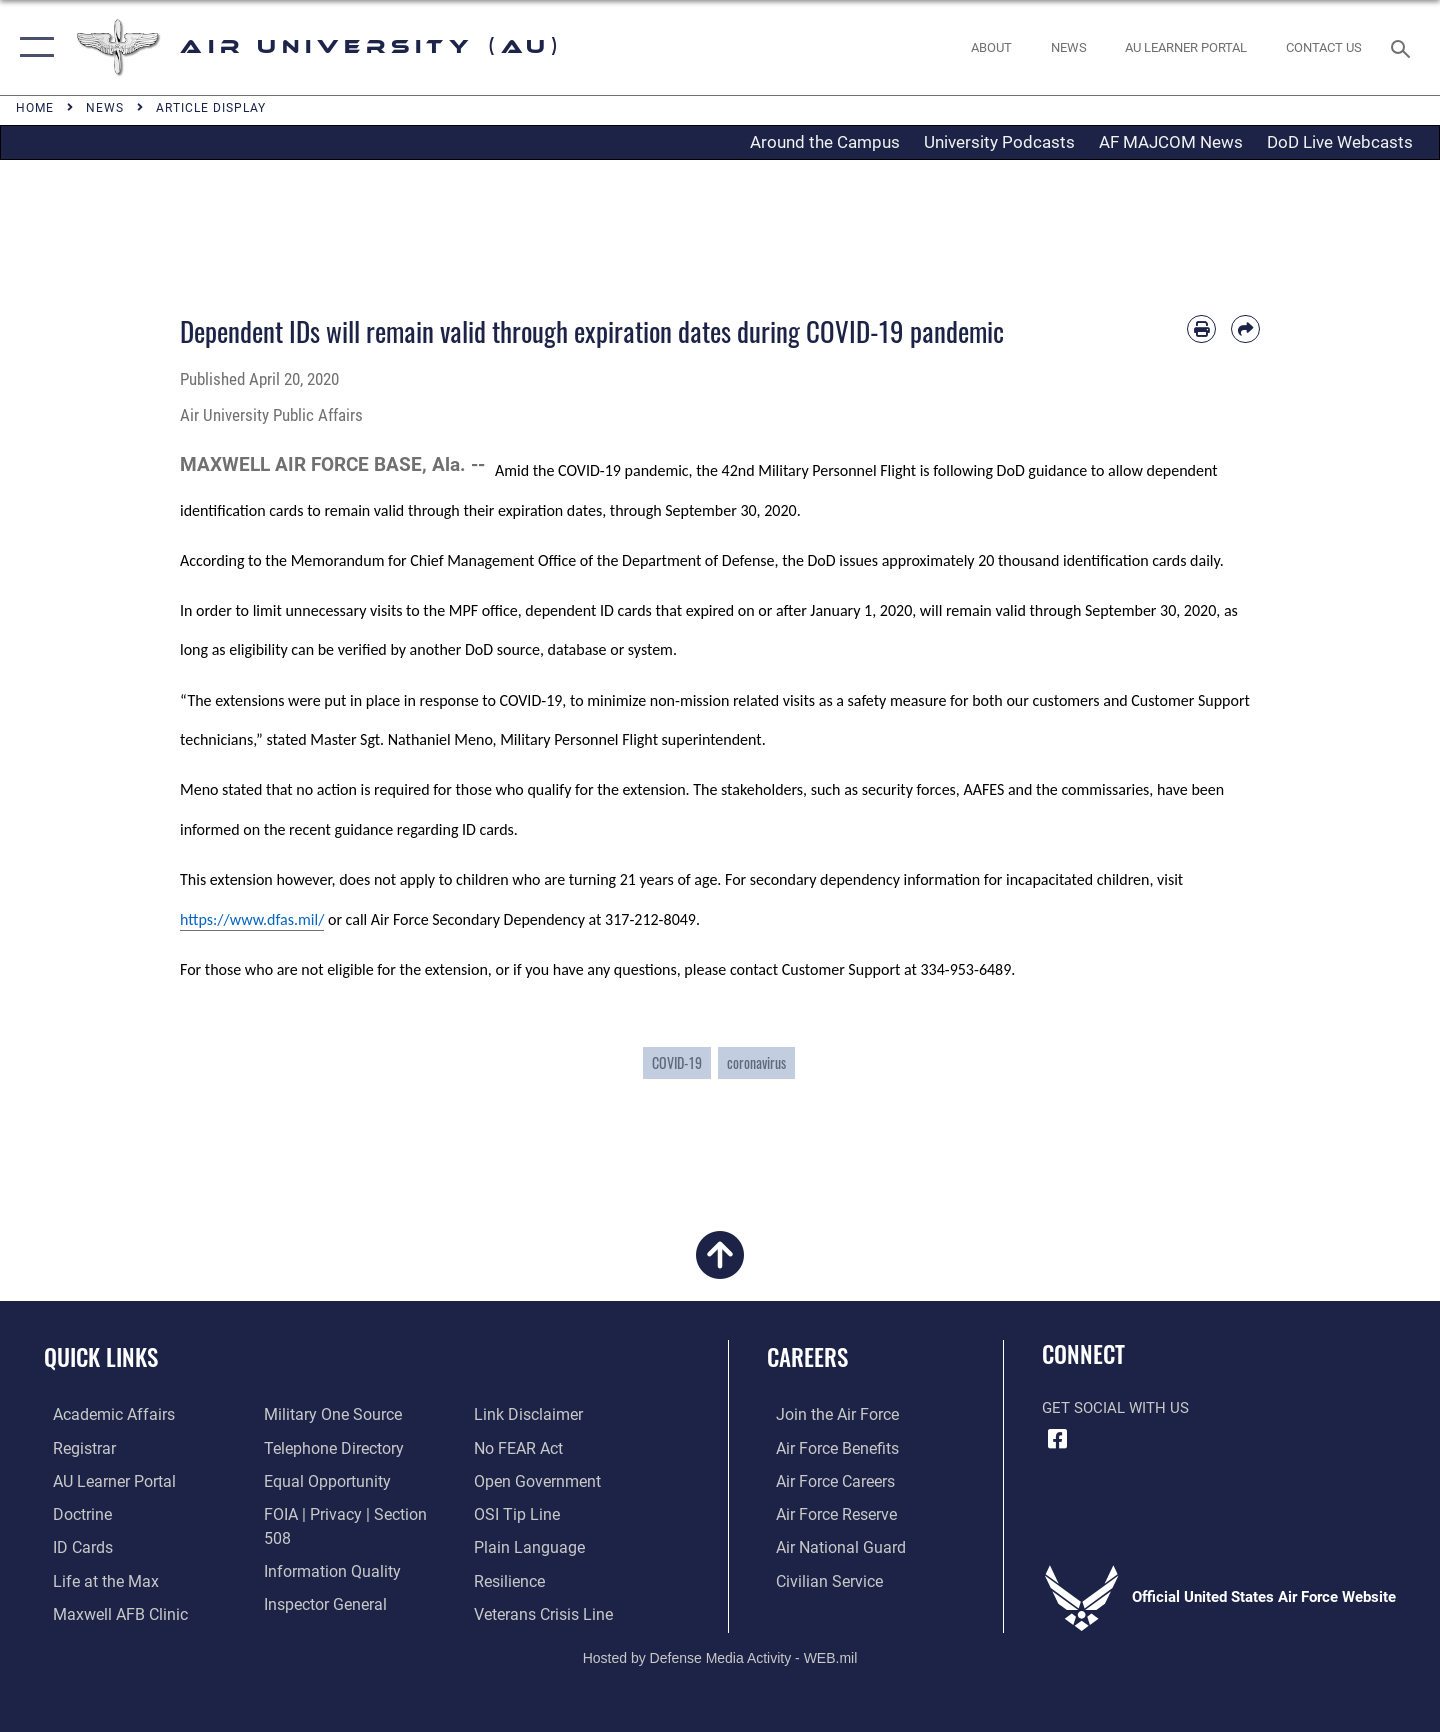  I want to click on [Air University / Maxwell AFB Telephone Directory opens in a new window], so click(328, 1447).